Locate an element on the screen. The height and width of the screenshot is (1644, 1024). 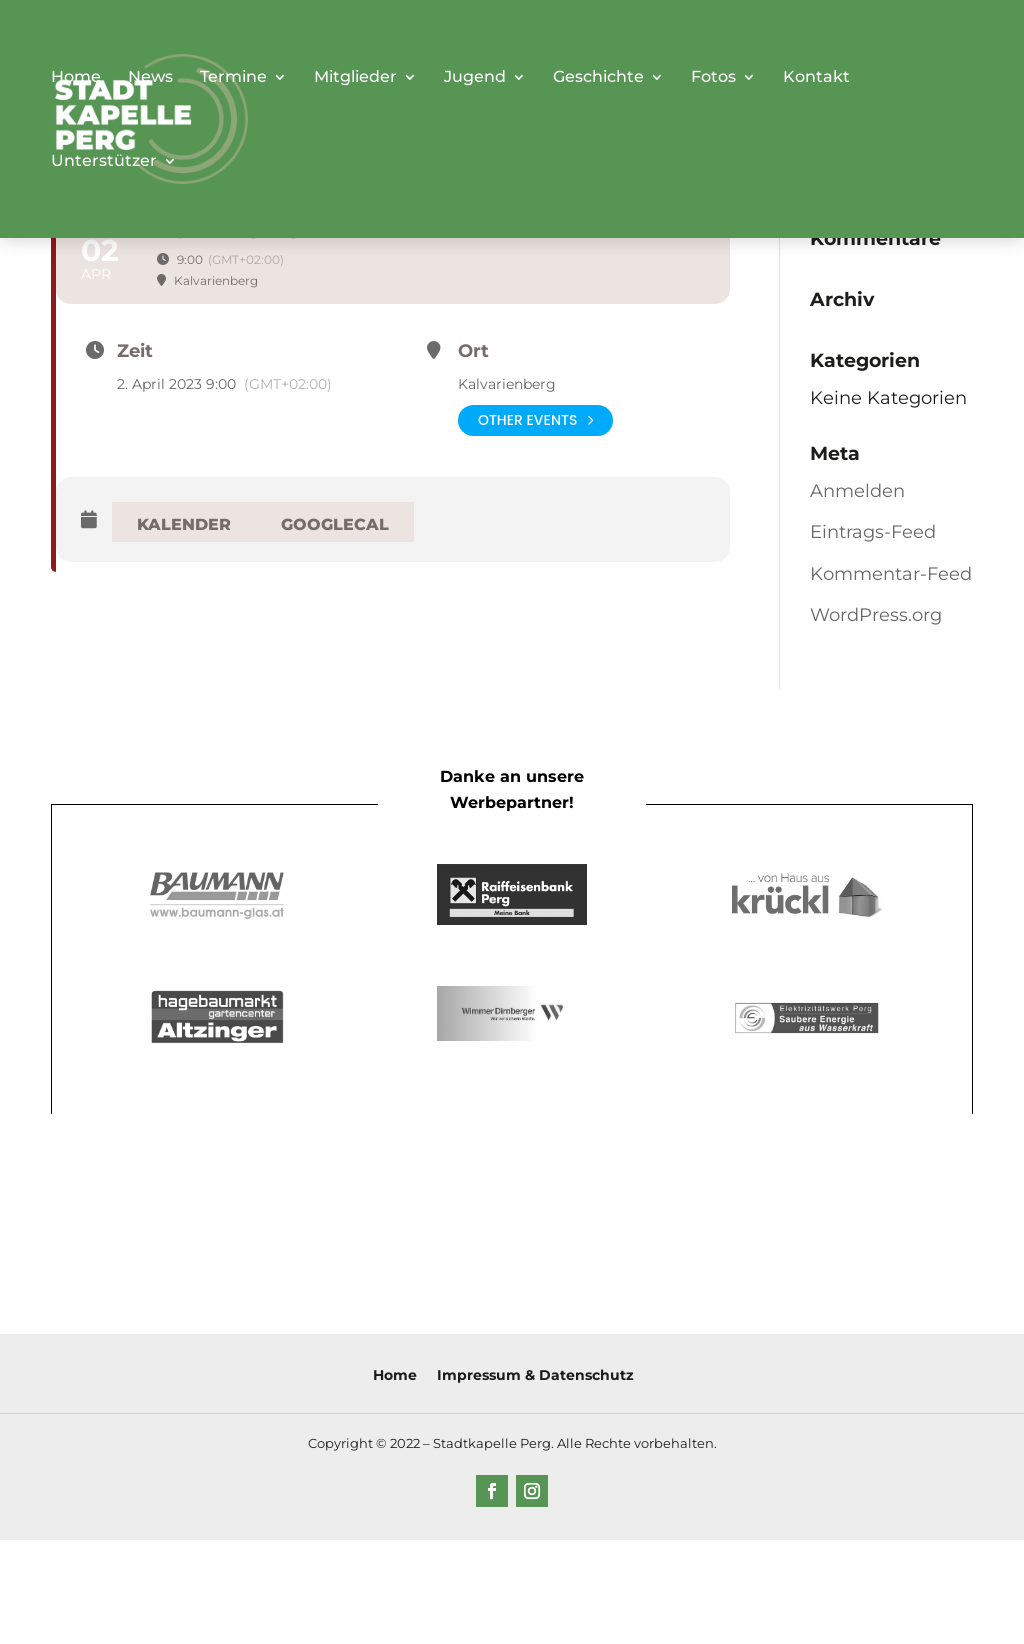
Termine is located at coordinates (233, 78).